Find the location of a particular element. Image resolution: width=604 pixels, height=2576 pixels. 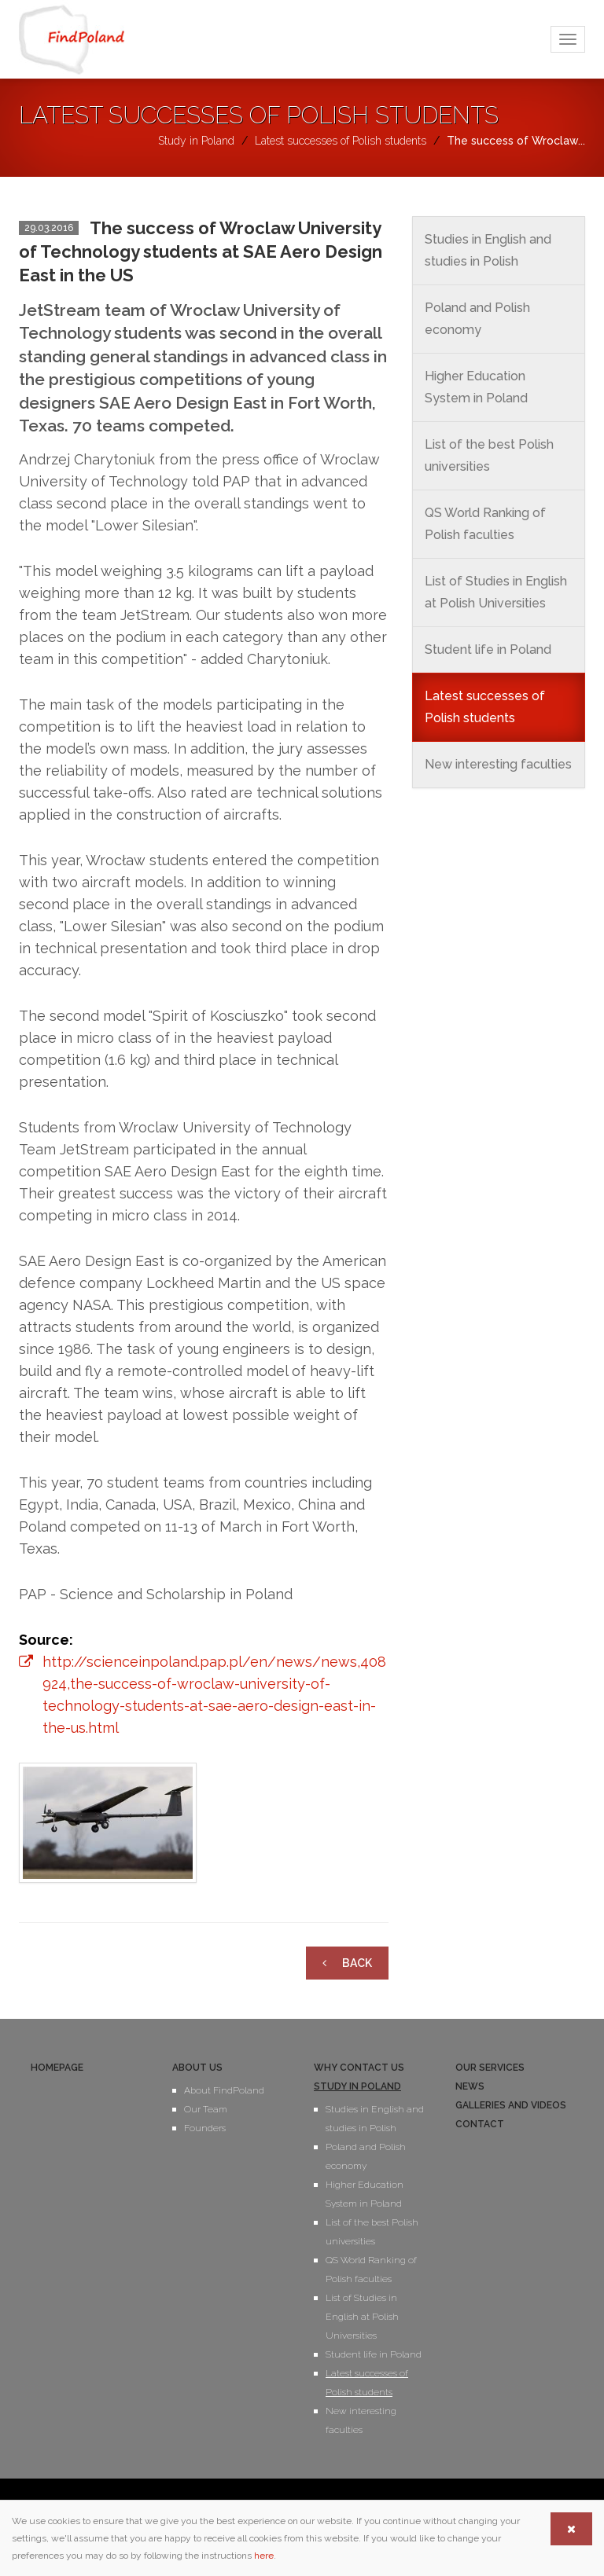

Why contact us is located at coordinates (359, 2067).